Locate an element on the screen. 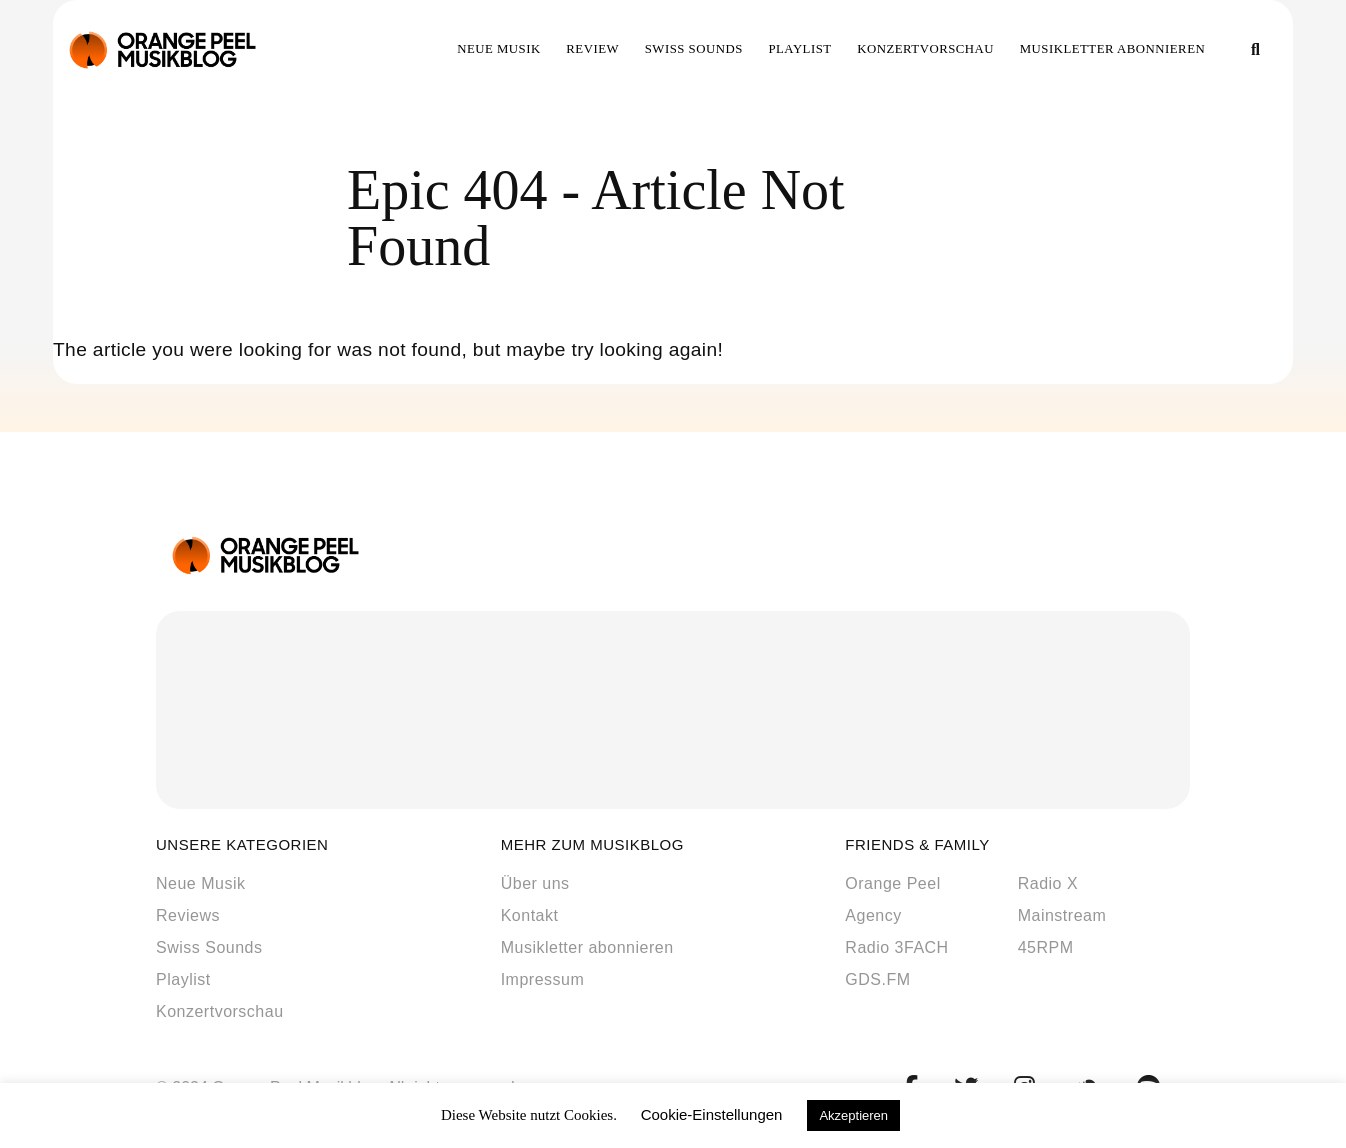 The height and width of the screenshot is (1148, 1346). Review is located at coordinates (592, 49).